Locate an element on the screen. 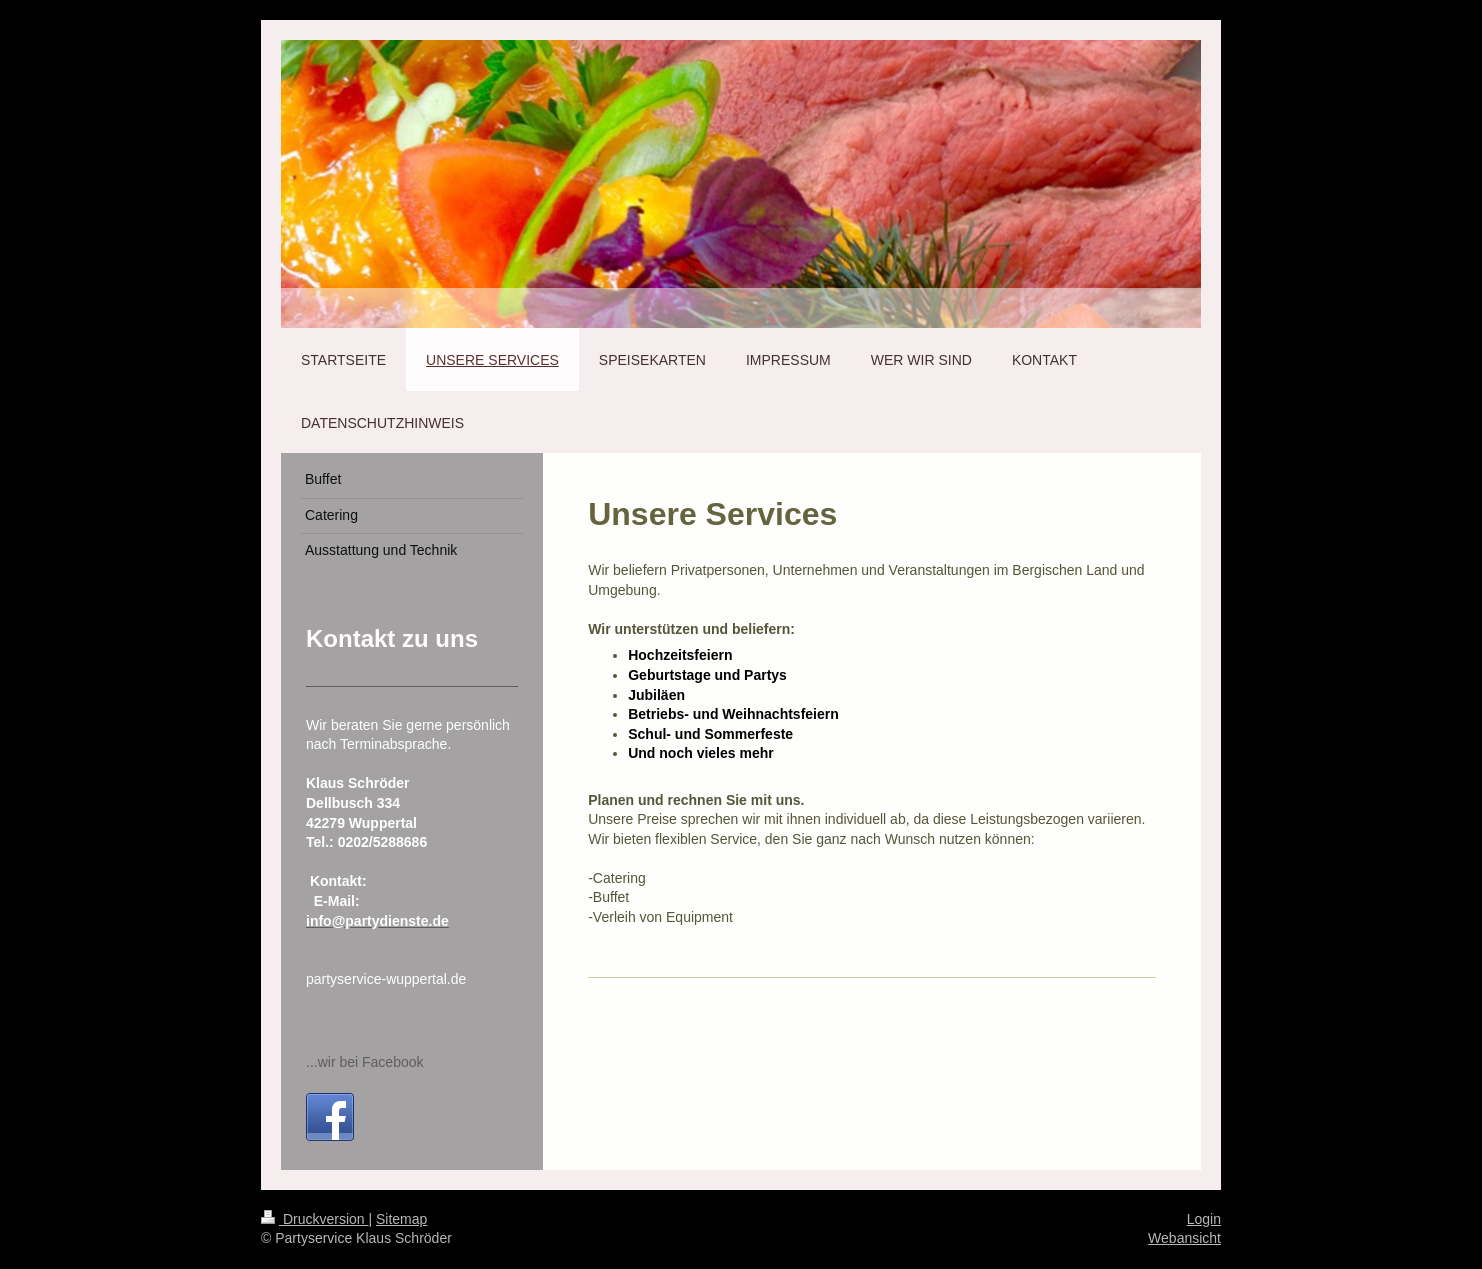  Sitemap is located at coordinates (401, 1219).